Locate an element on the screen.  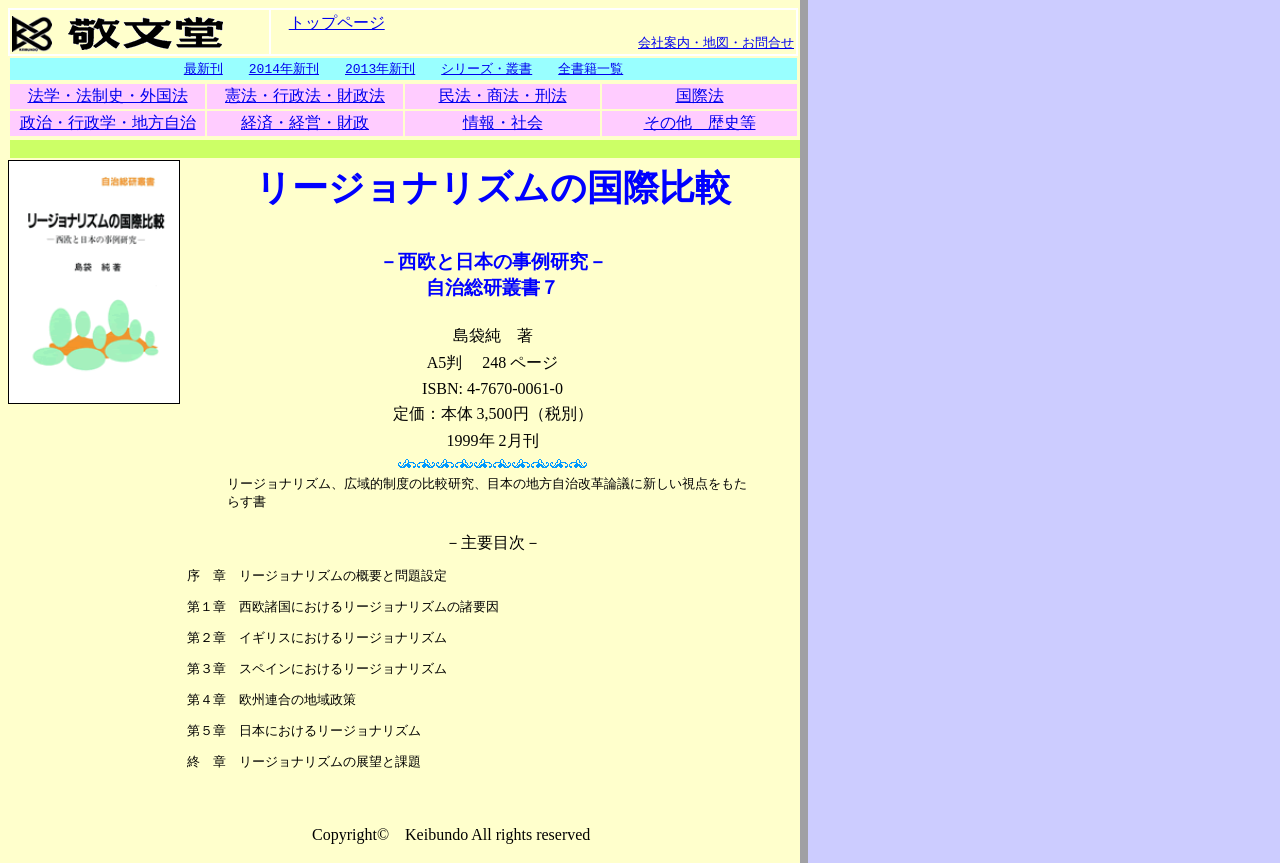
国際法 is located at coordinates (700, 96).